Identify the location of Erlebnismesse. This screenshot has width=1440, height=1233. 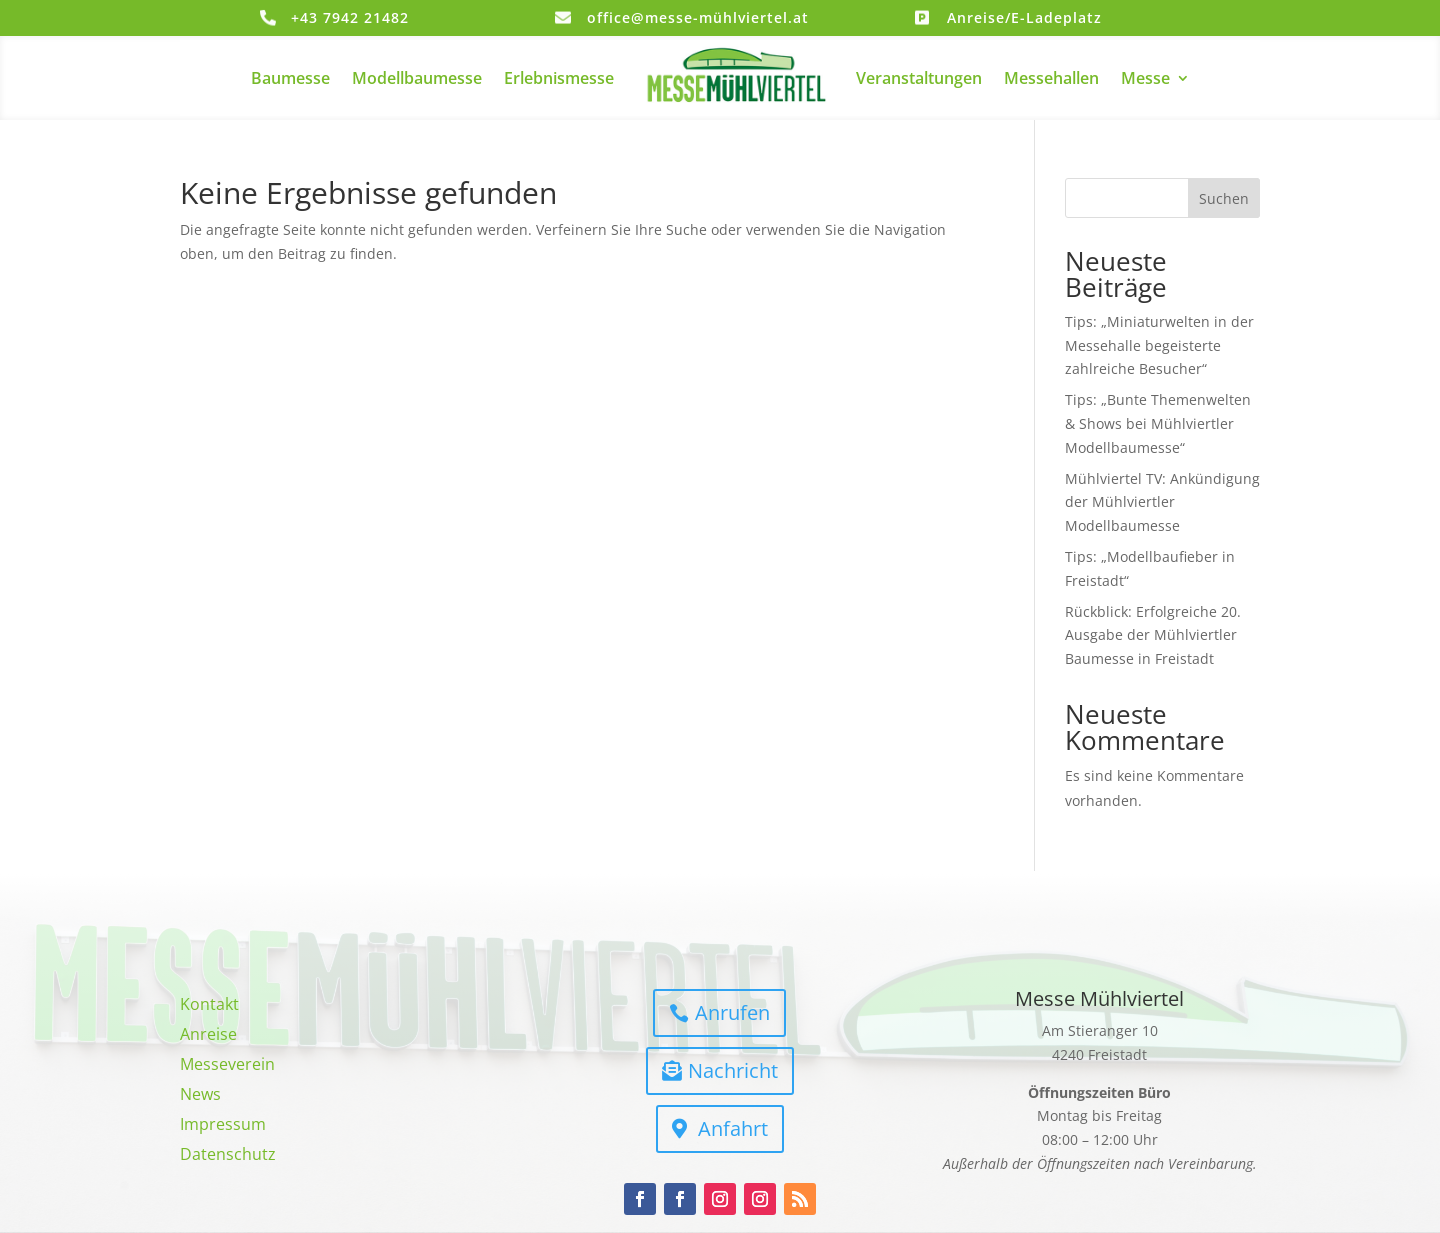
(559, 78).